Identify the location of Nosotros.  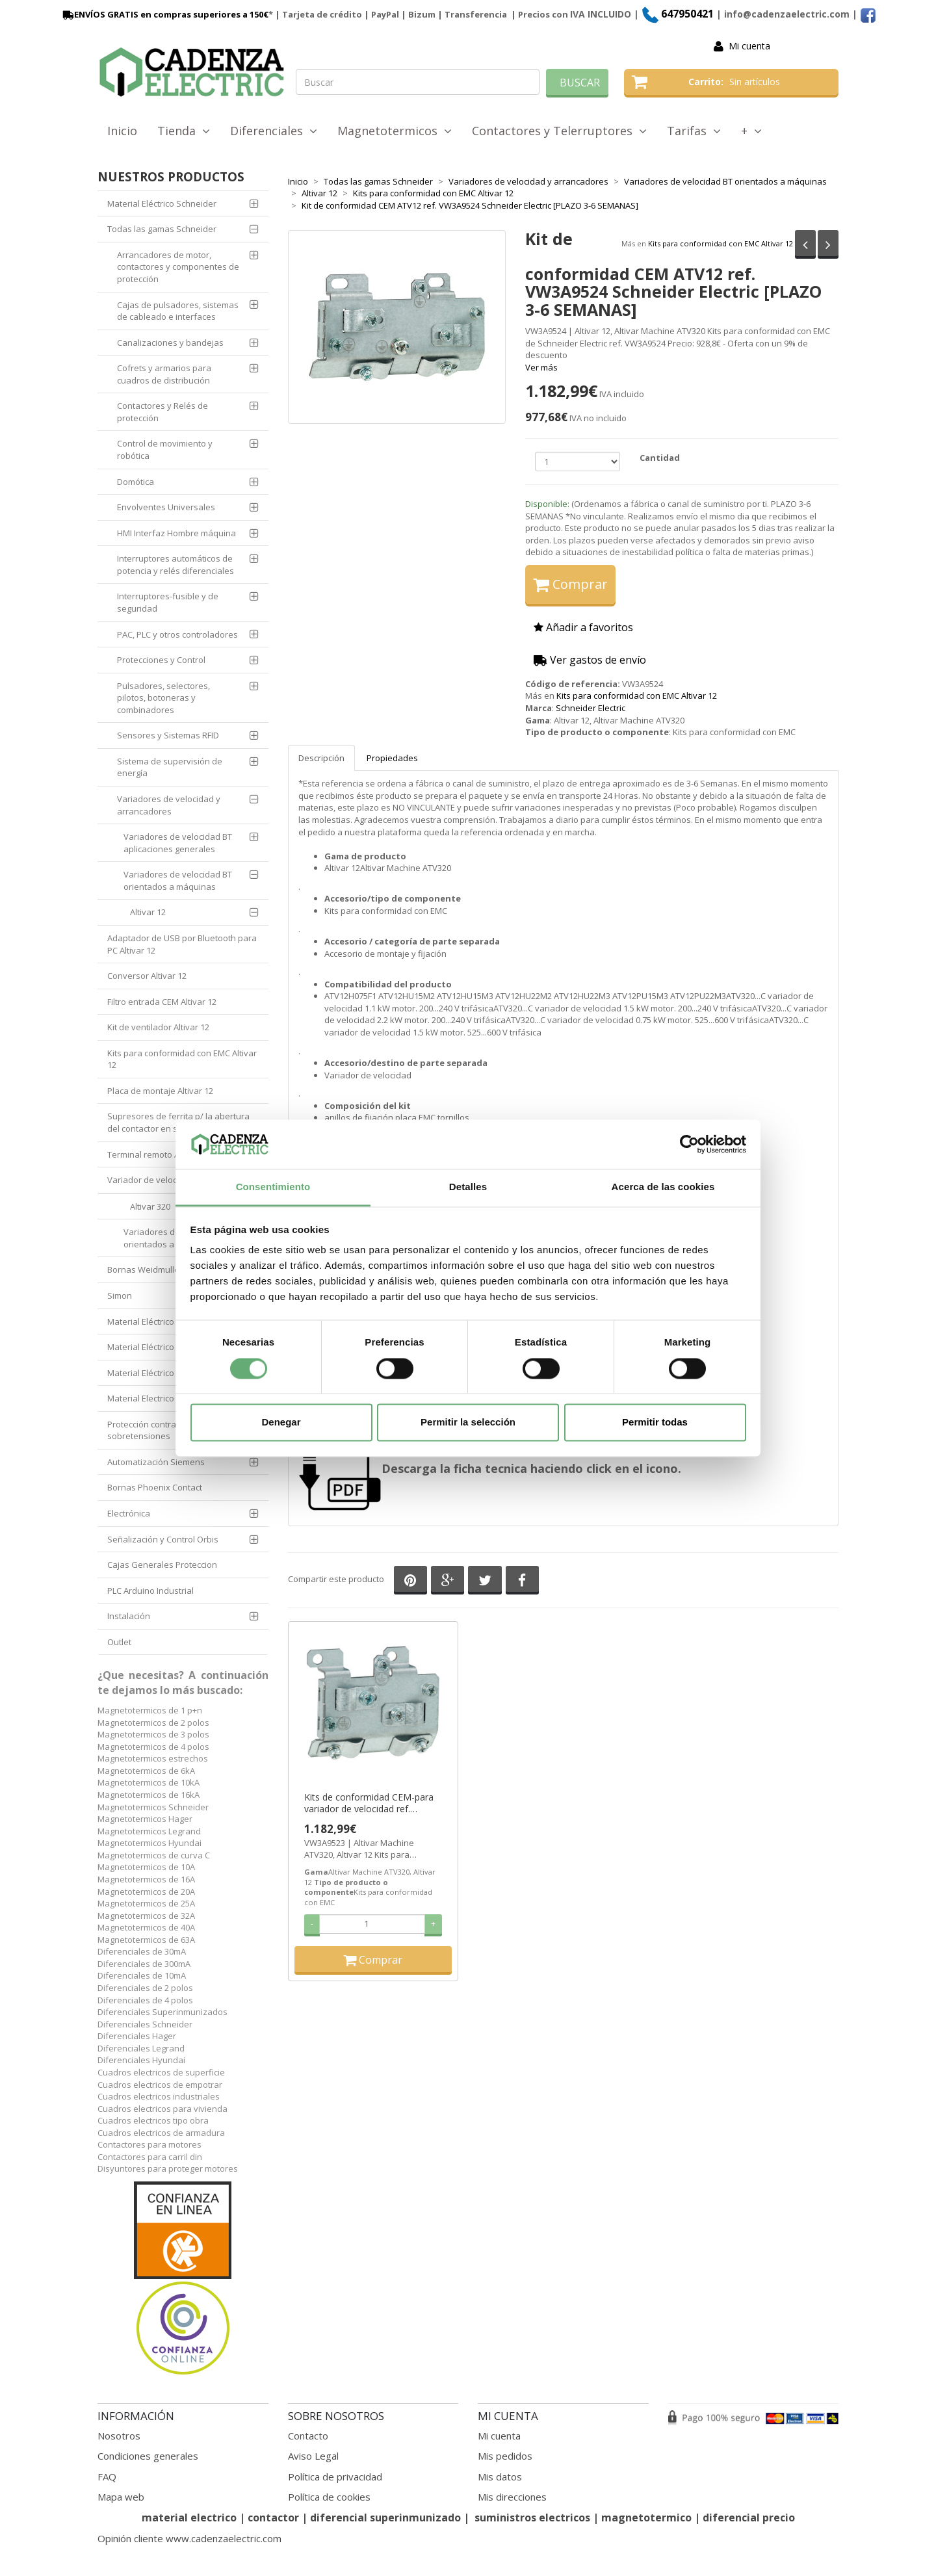
(119, 2435).